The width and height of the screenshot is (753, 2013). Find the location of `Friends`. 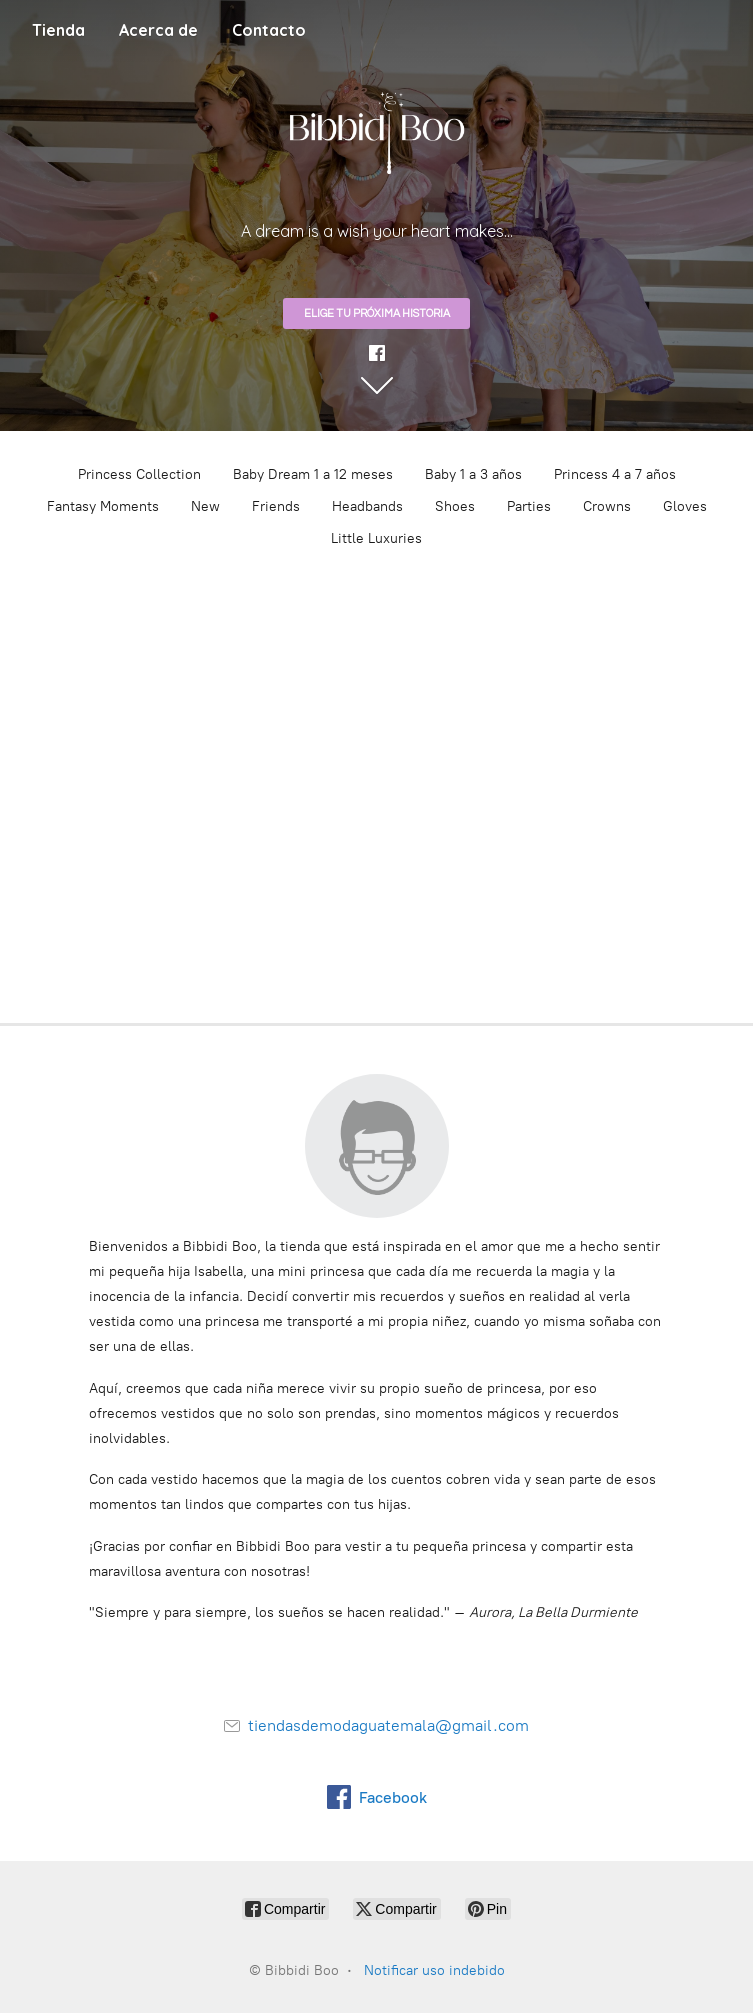

Friends is located at coordinates (276, 506).